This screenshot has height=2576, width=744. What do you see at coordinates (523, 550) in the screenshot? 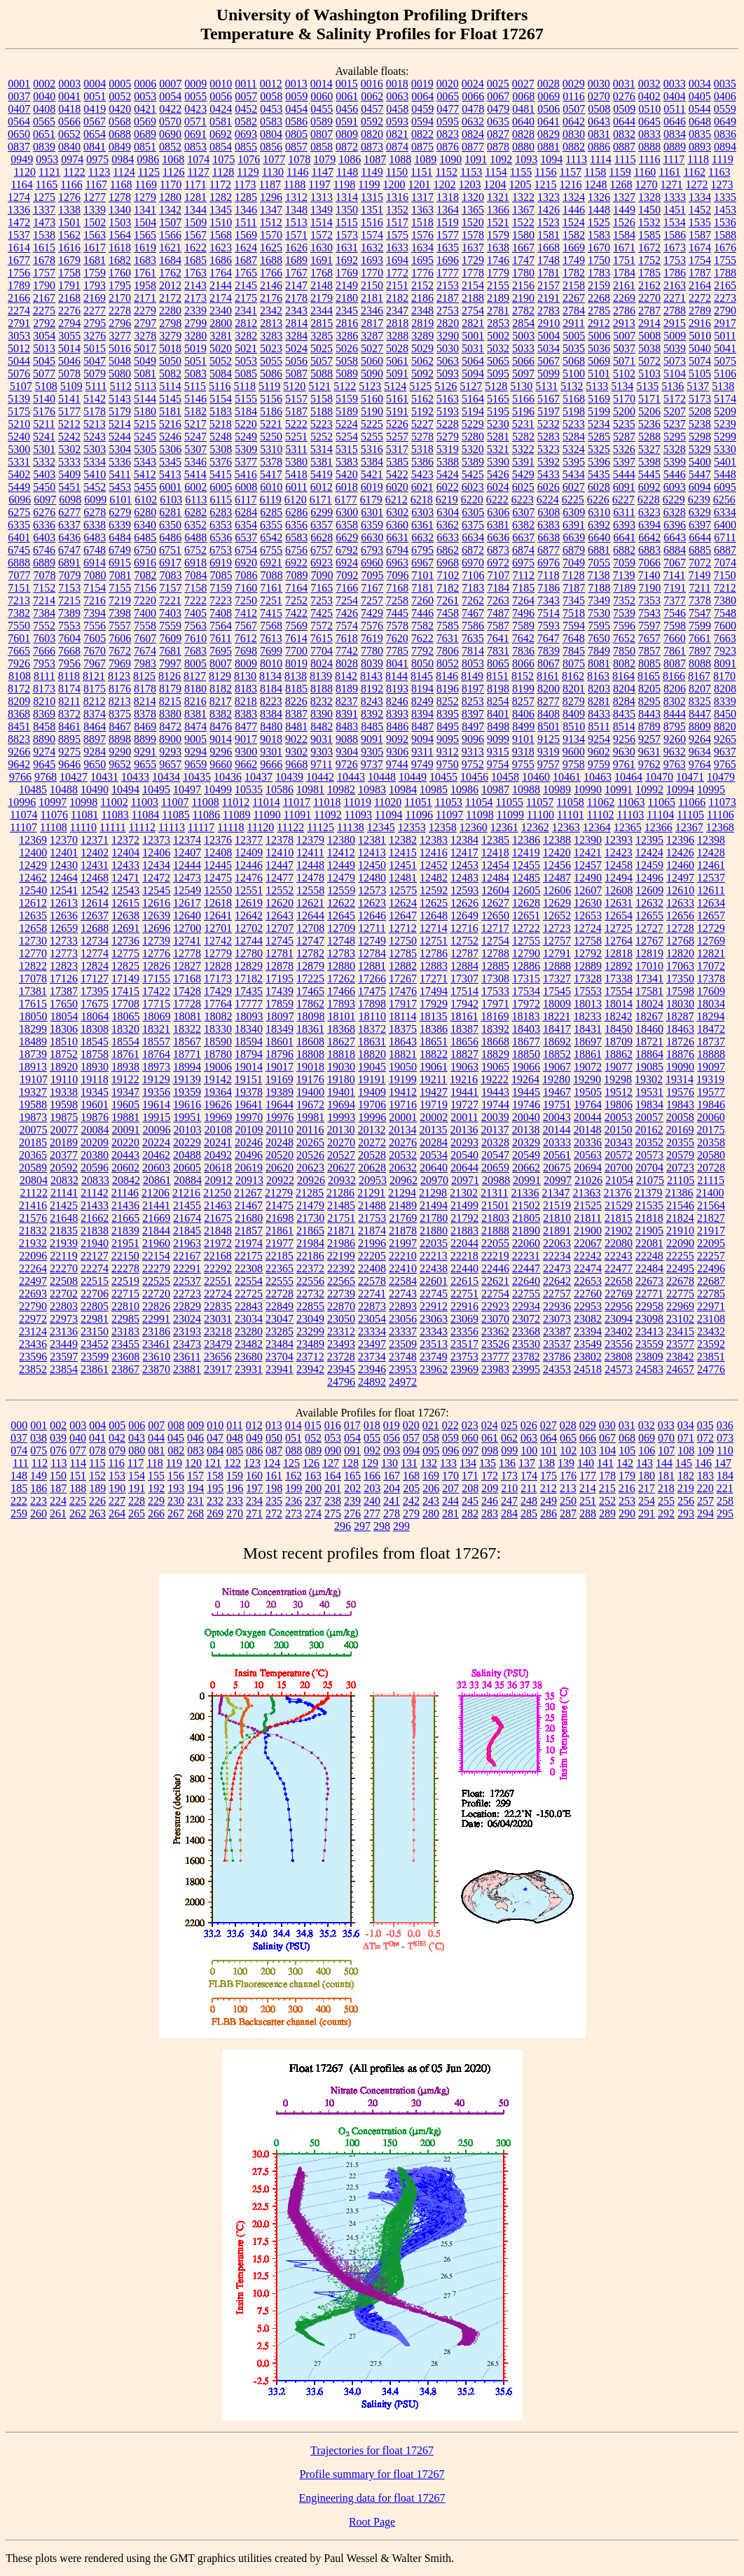
I see `6874` at bounding box center [523, 550].